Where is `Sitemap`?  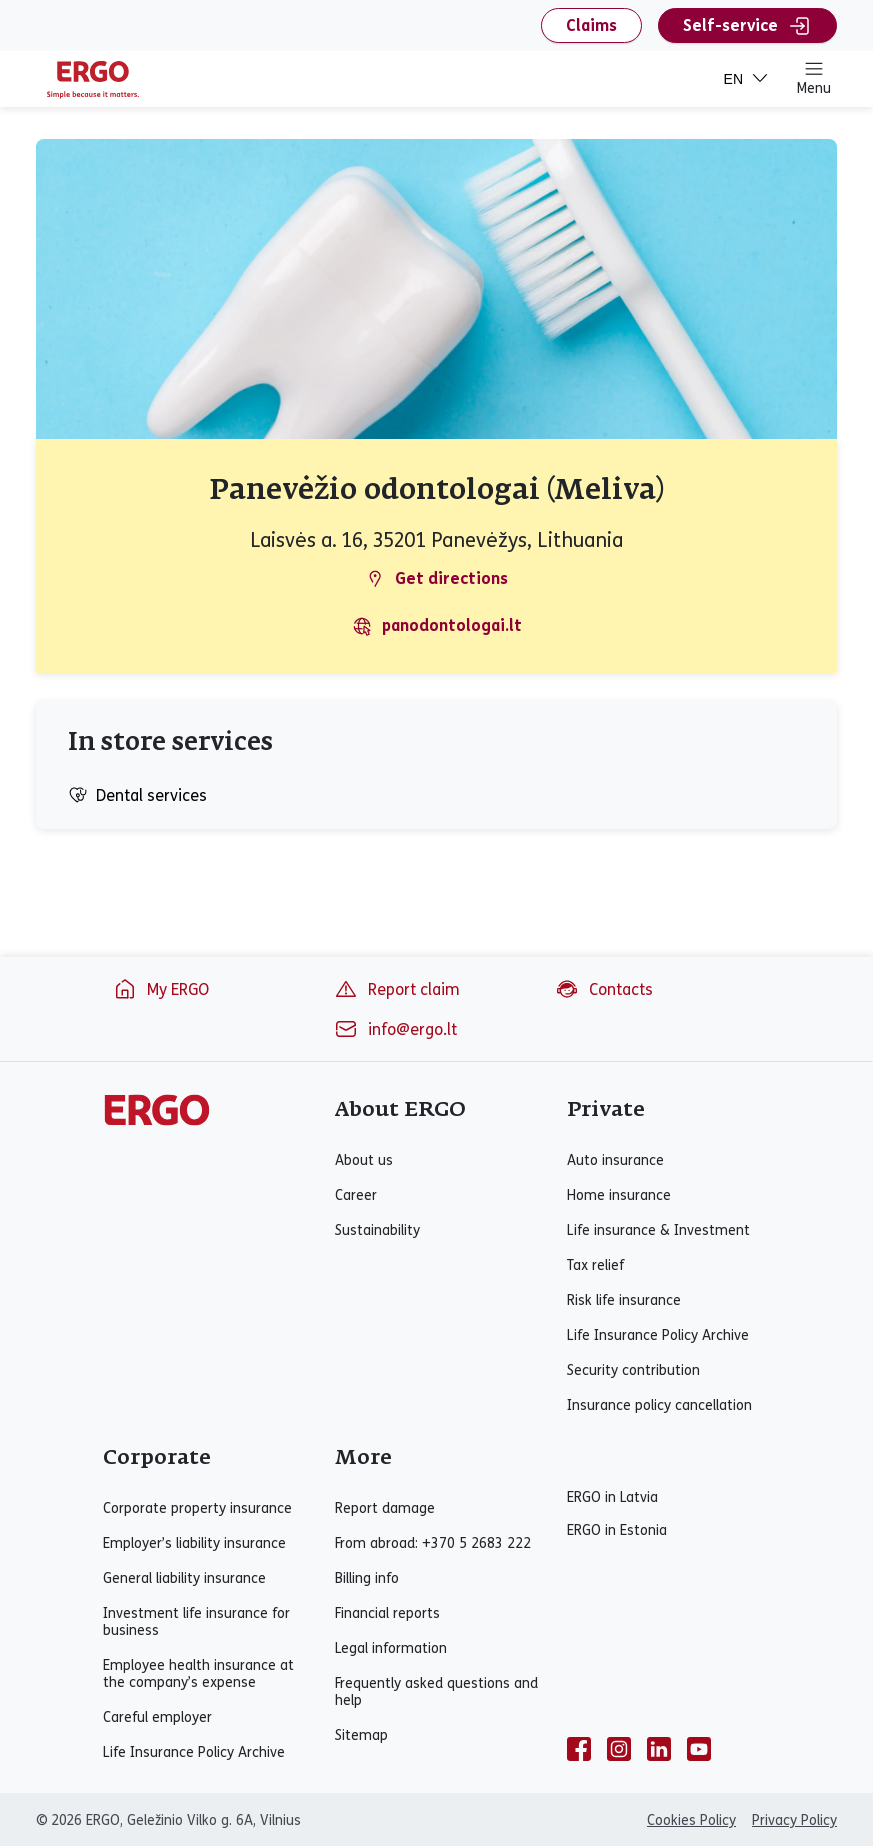 Sitemap is located at coordinates (361, 1735).